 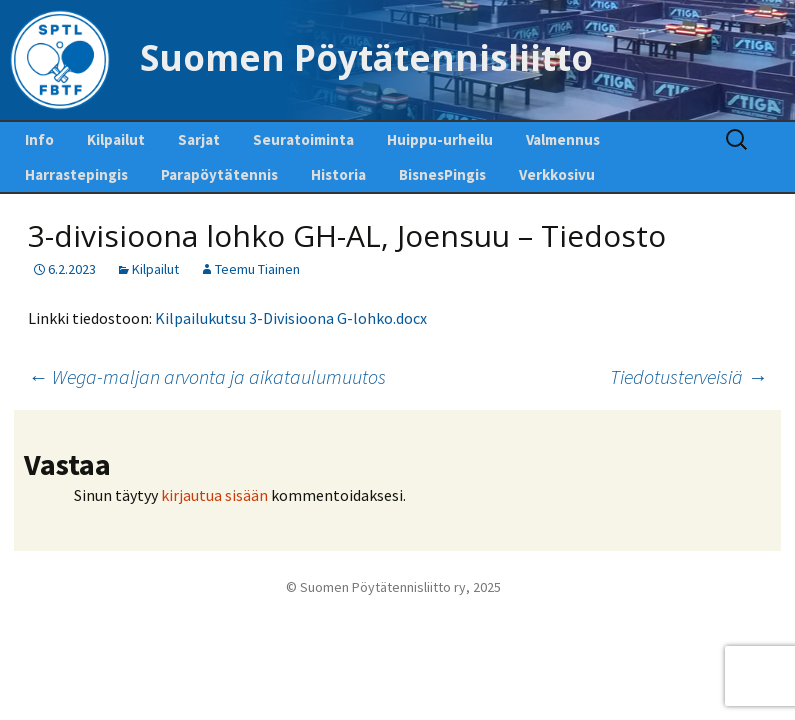 What do you see at coordinates (116, 139) in the screenshot?
I see `Kilpailut` at bounding box center [116, 139].